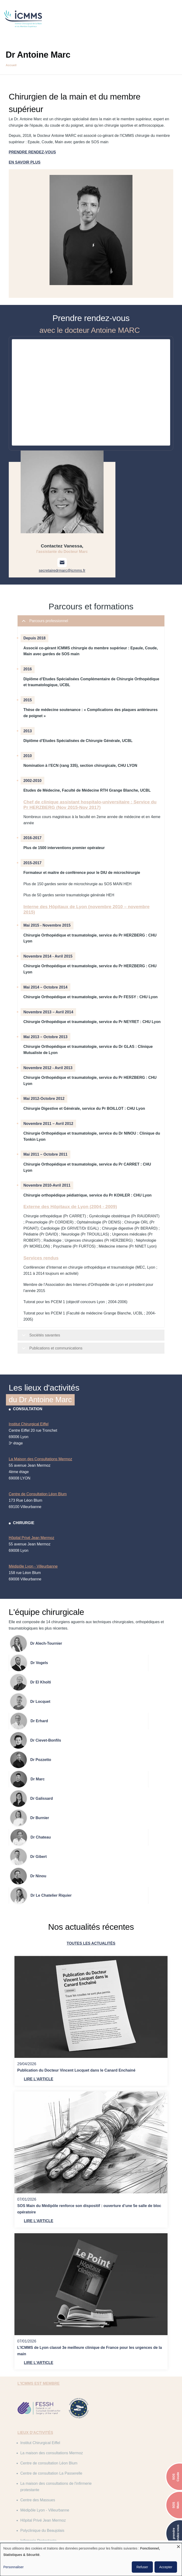 The image size is (182, 2576). Describe the element at coordinates (40, 1718) in the screenshot. I see `Dr Locquet` at that location.